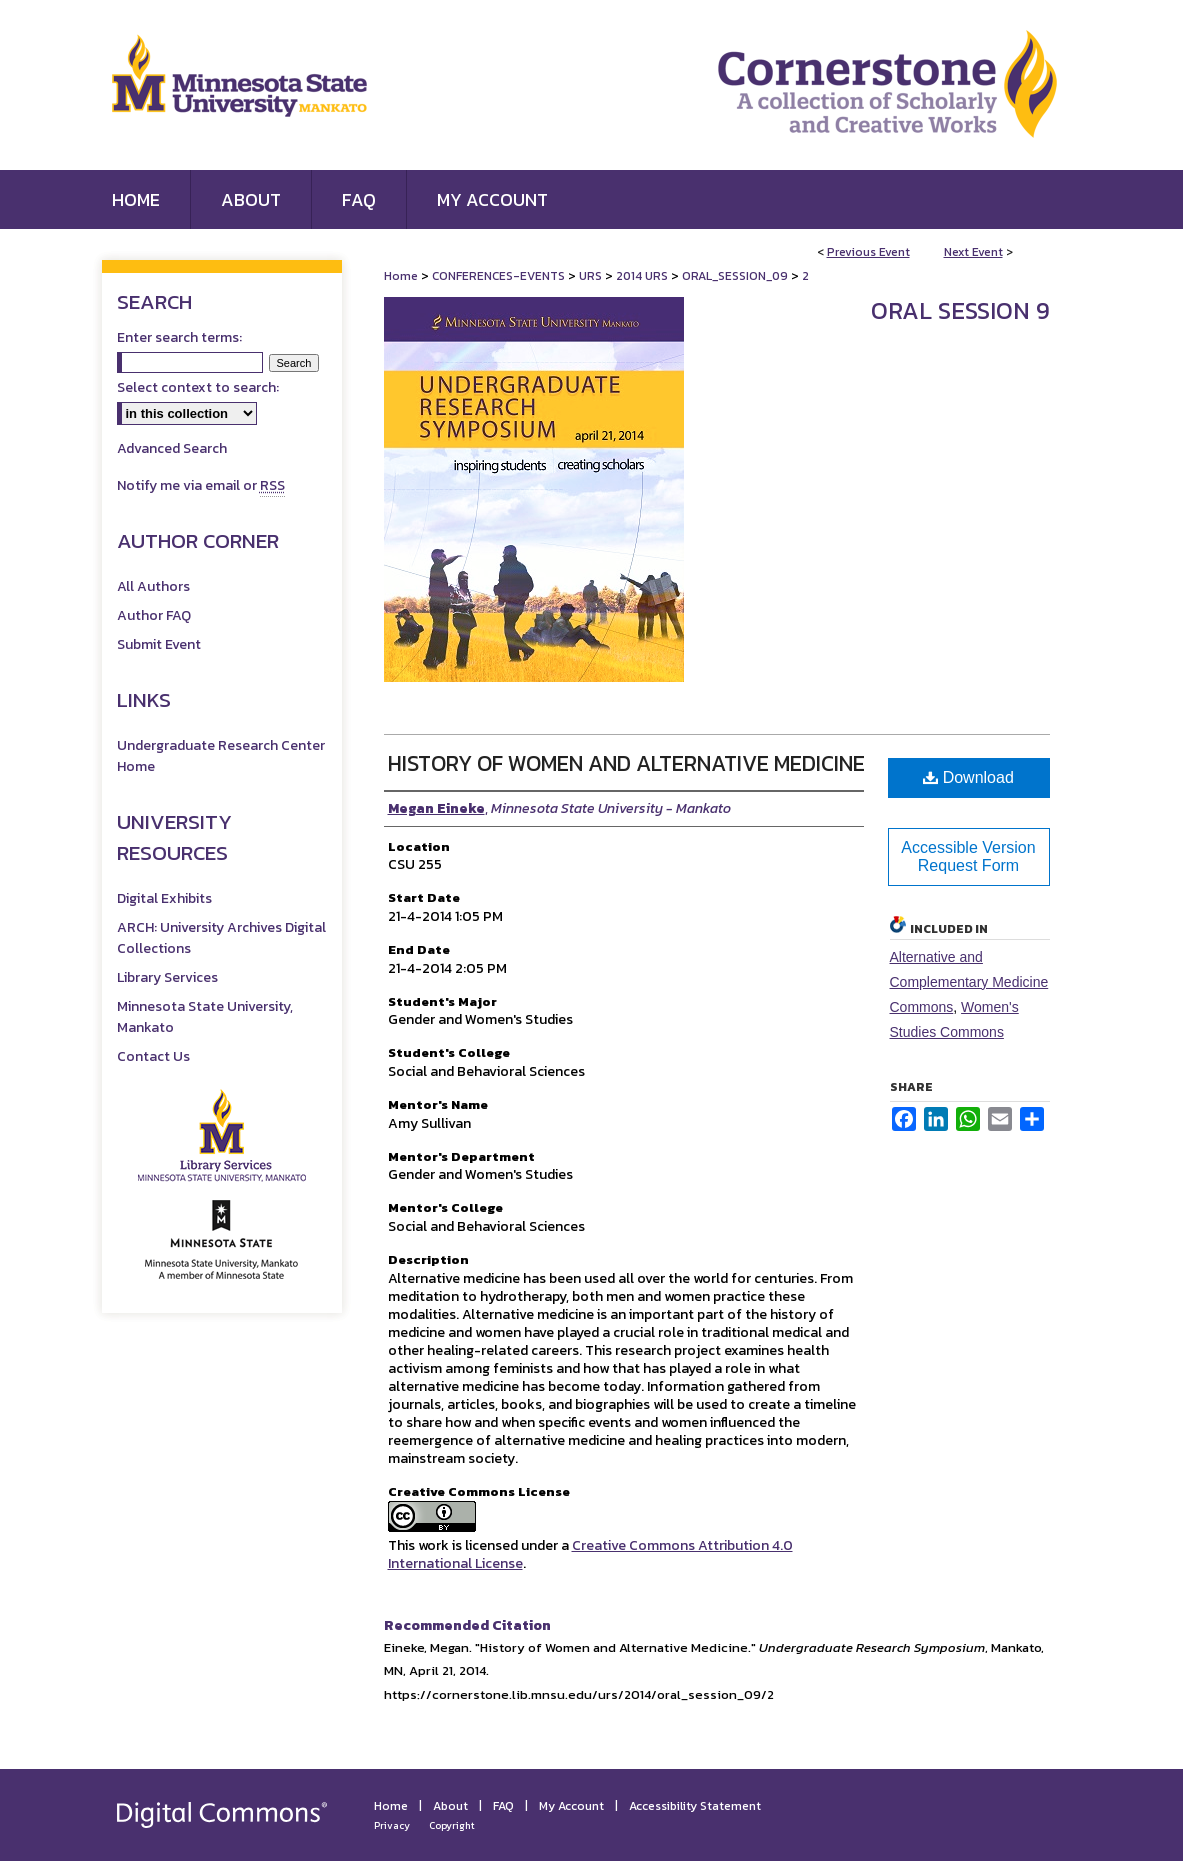 The height and width of the screenshot is (1861, 1183). What do you see at coordinates (571, 1806) in the screenshot?
I see `My Account` at bounding box center [571, 1806].